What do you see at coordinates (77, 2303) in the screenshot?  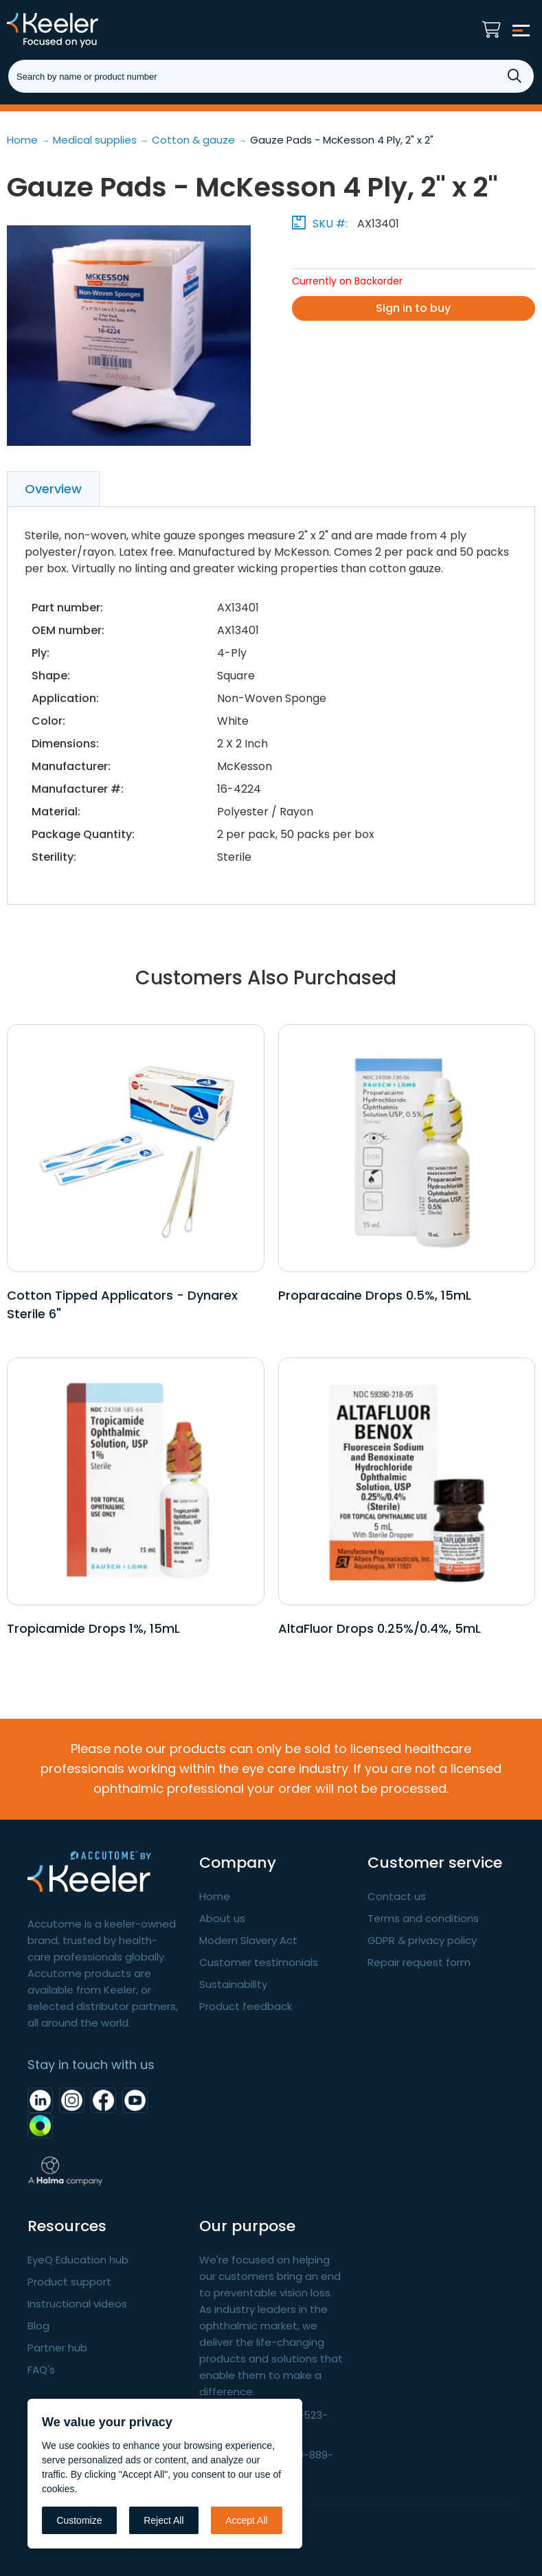 I see `Instructional videos` at bounding box center [77, 2303].